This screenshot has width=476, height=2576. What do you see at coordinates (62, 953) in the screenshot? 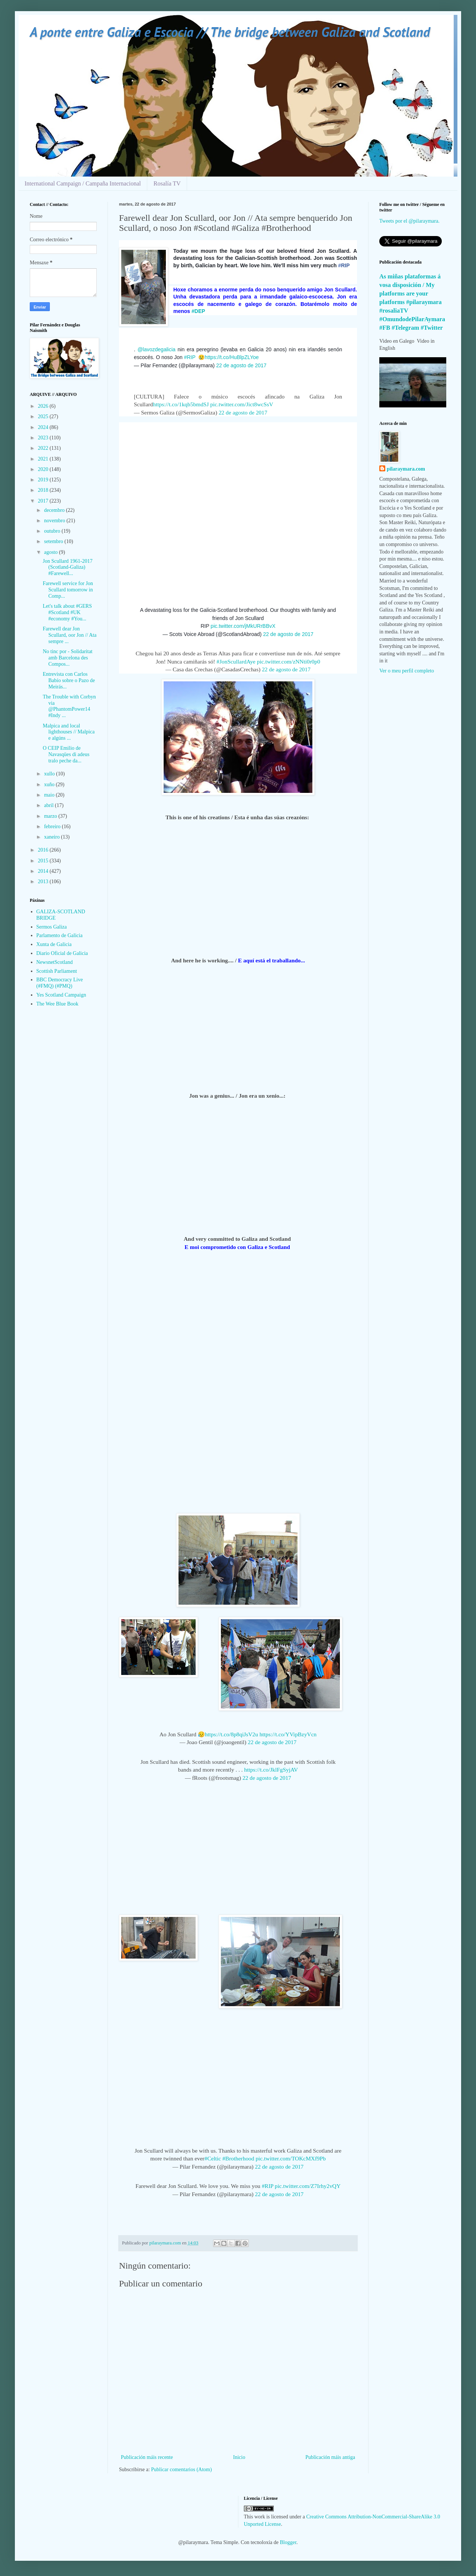
I see `Diario Oficial de Galicia` at bounding box center [62, 953].